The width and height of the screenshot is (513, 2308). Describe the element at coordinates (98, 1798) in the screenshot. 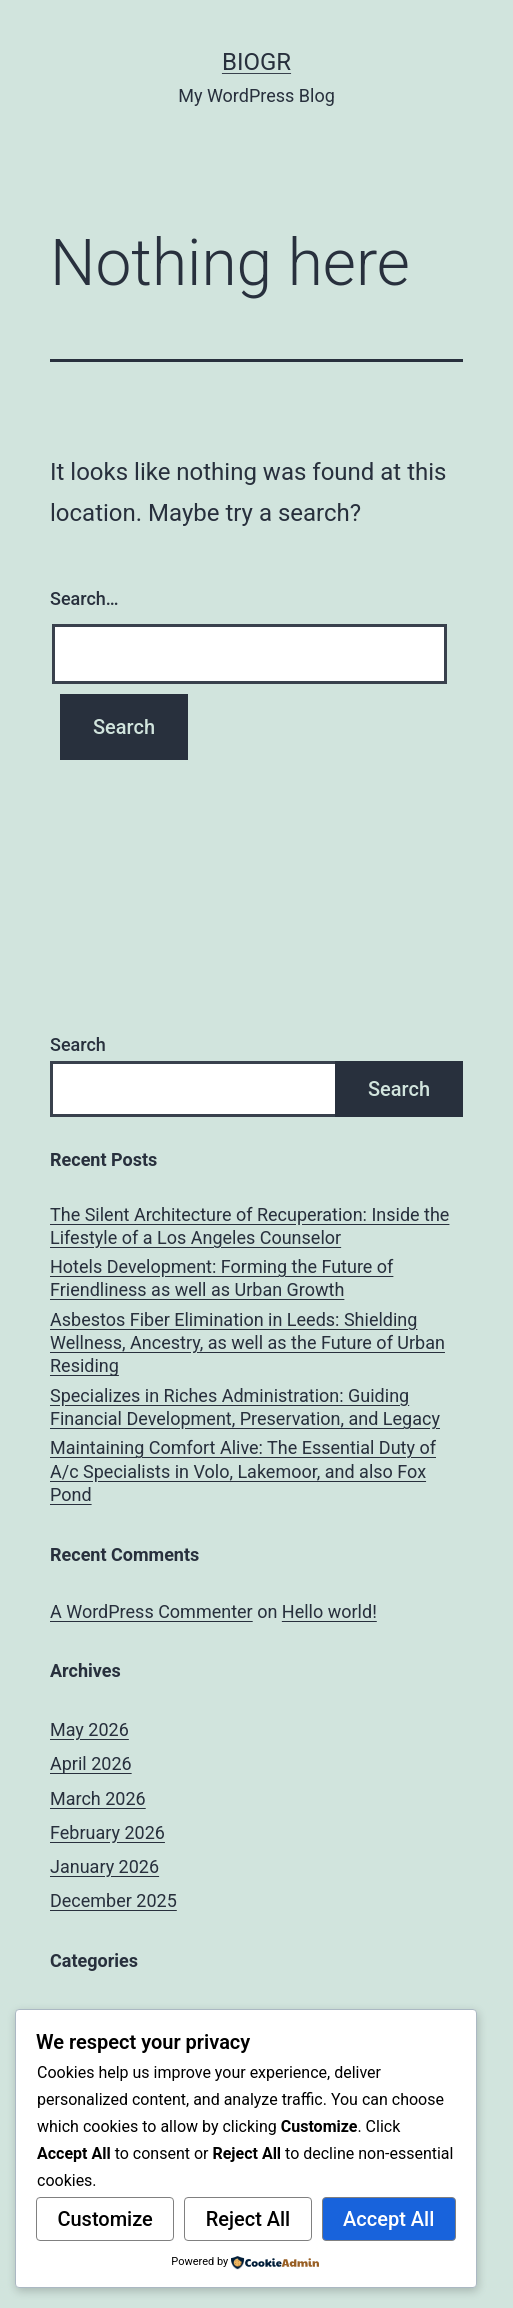

I see `March 2026` at that location.